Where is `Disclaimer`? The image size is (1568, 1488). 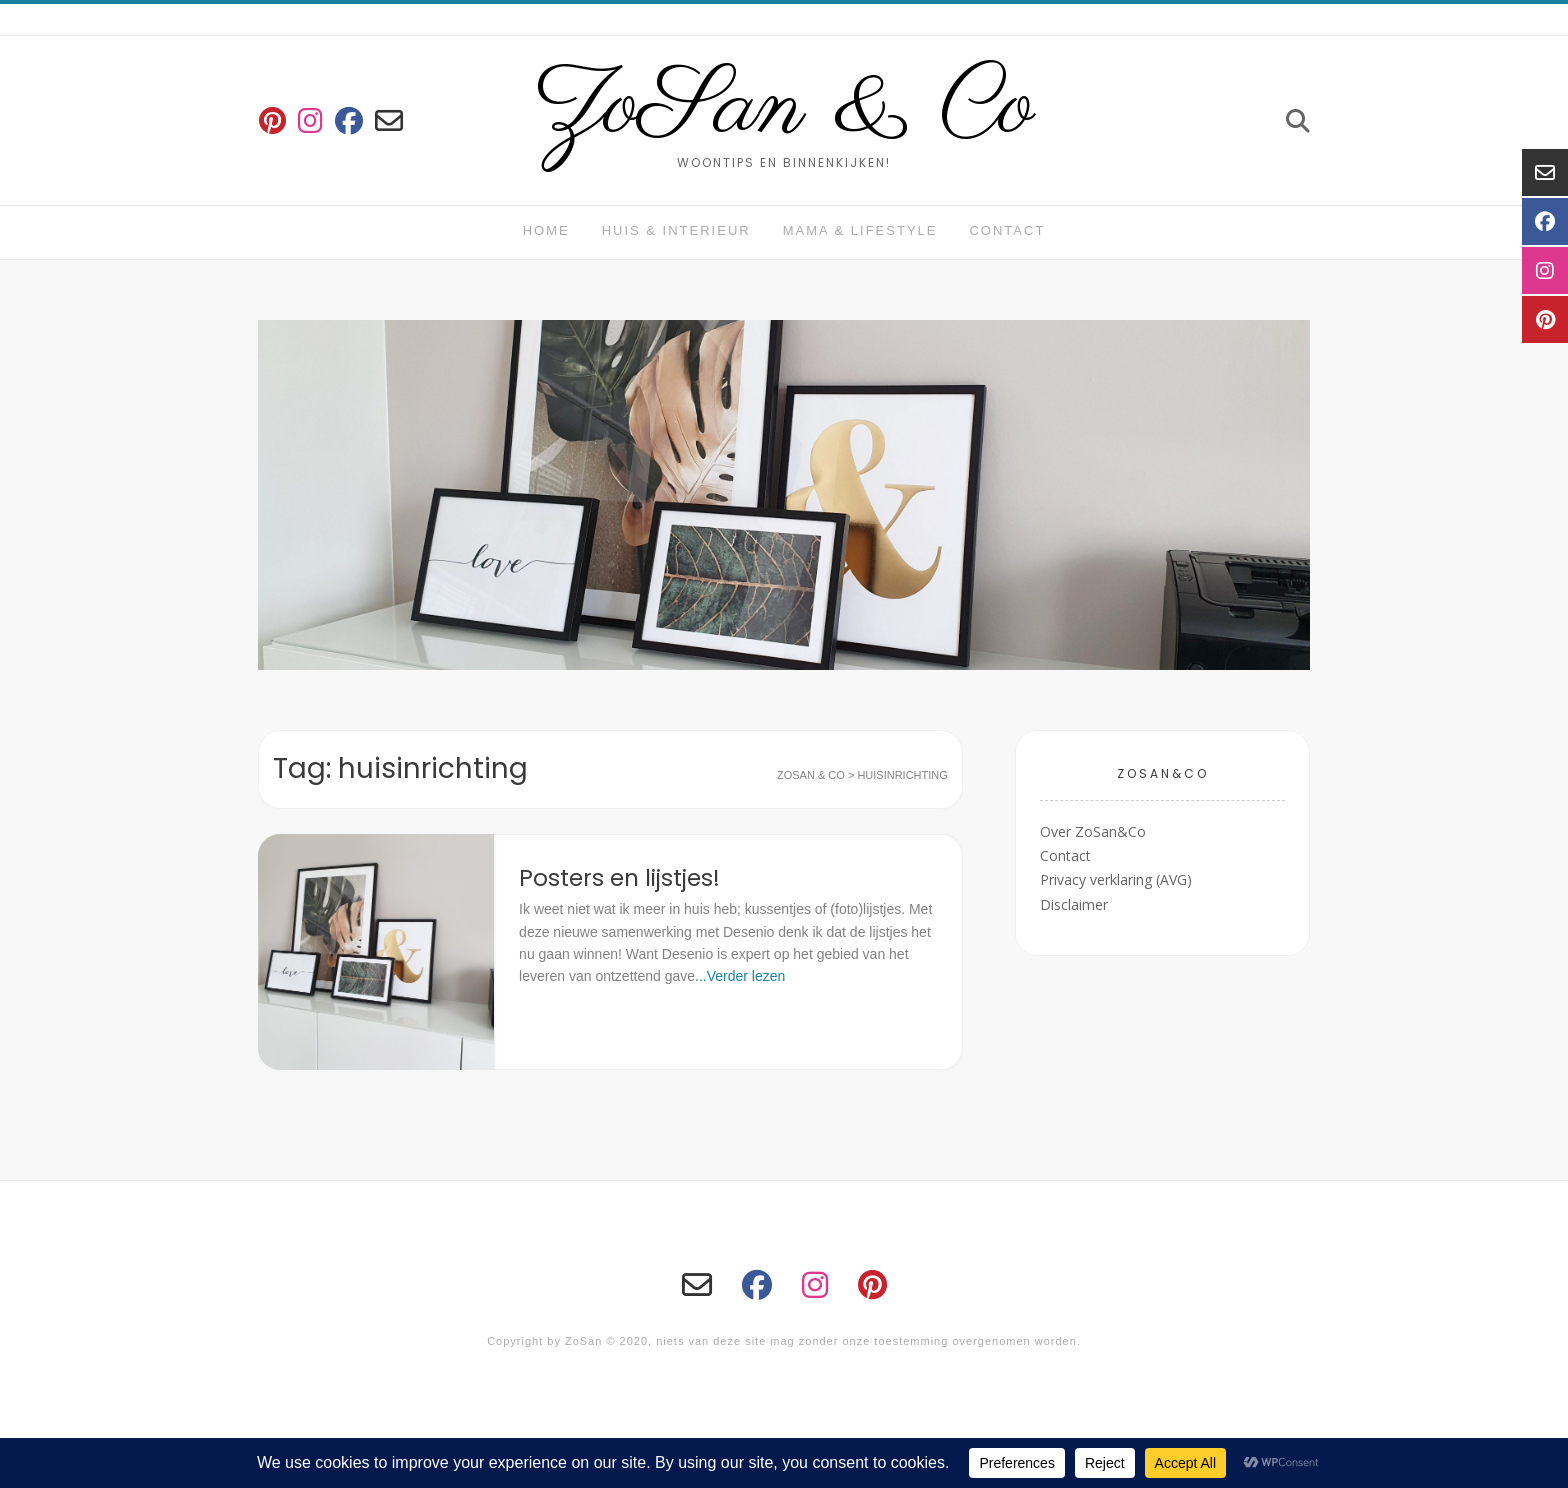 Disclaimer is located at coordinates (1074, 904).